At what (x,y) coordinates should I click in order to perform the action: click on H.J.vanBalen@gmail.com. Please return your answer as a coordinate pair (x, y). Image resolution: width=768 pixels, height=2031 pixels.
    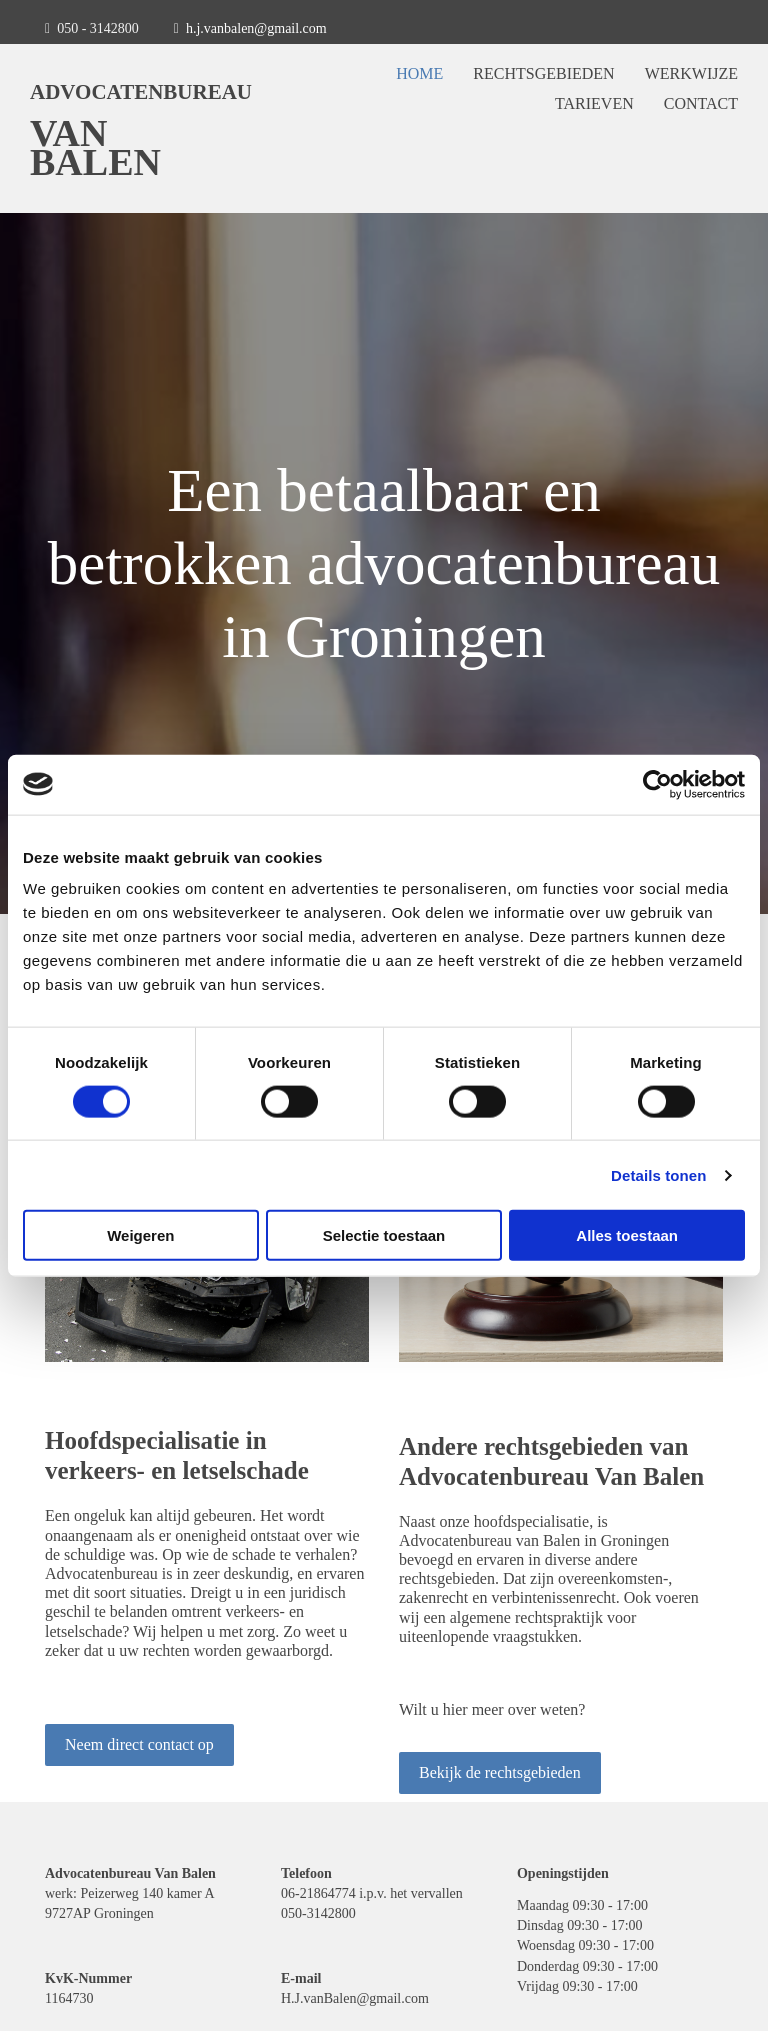
    Looking at the image, I should click on (355, 1998).